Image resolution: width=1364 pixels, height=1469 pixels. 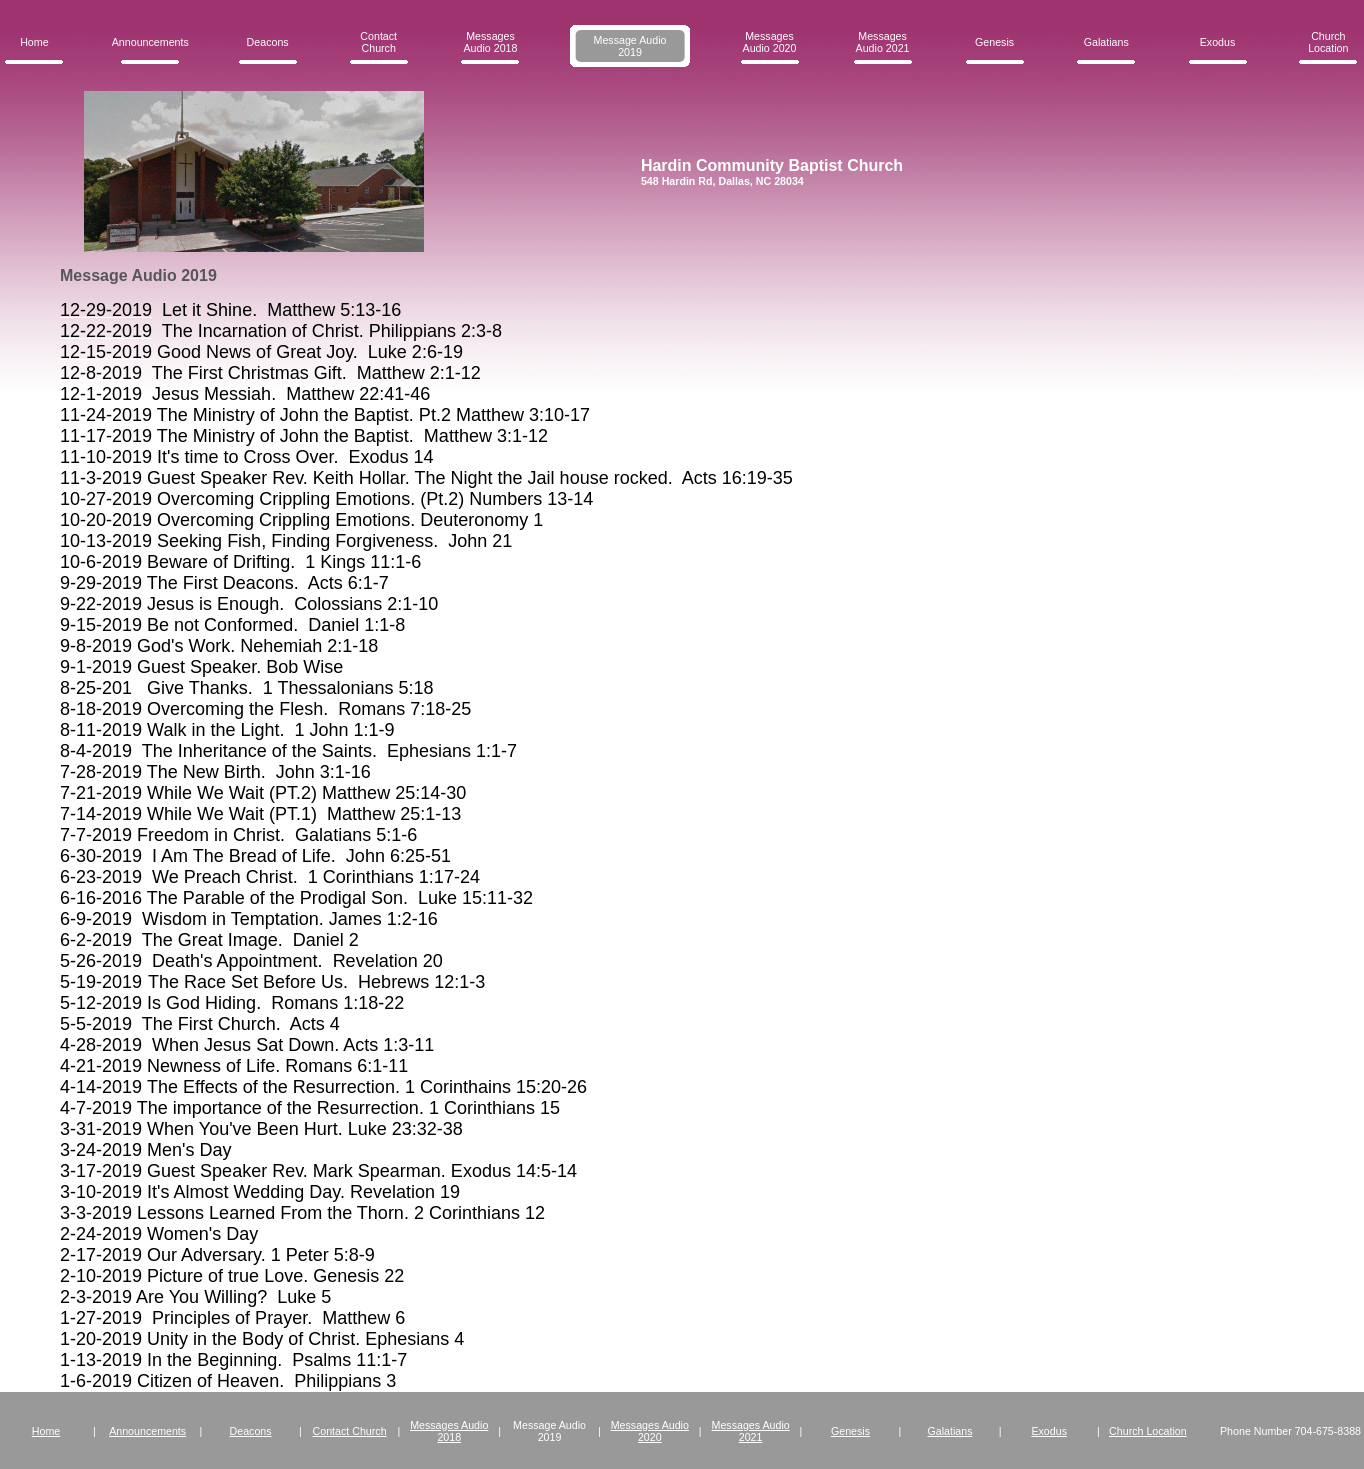 What do you see at coordinates (883, 42) in the screenshot?
I see `Messages Audio 2021` at bounding box center [883, 42].